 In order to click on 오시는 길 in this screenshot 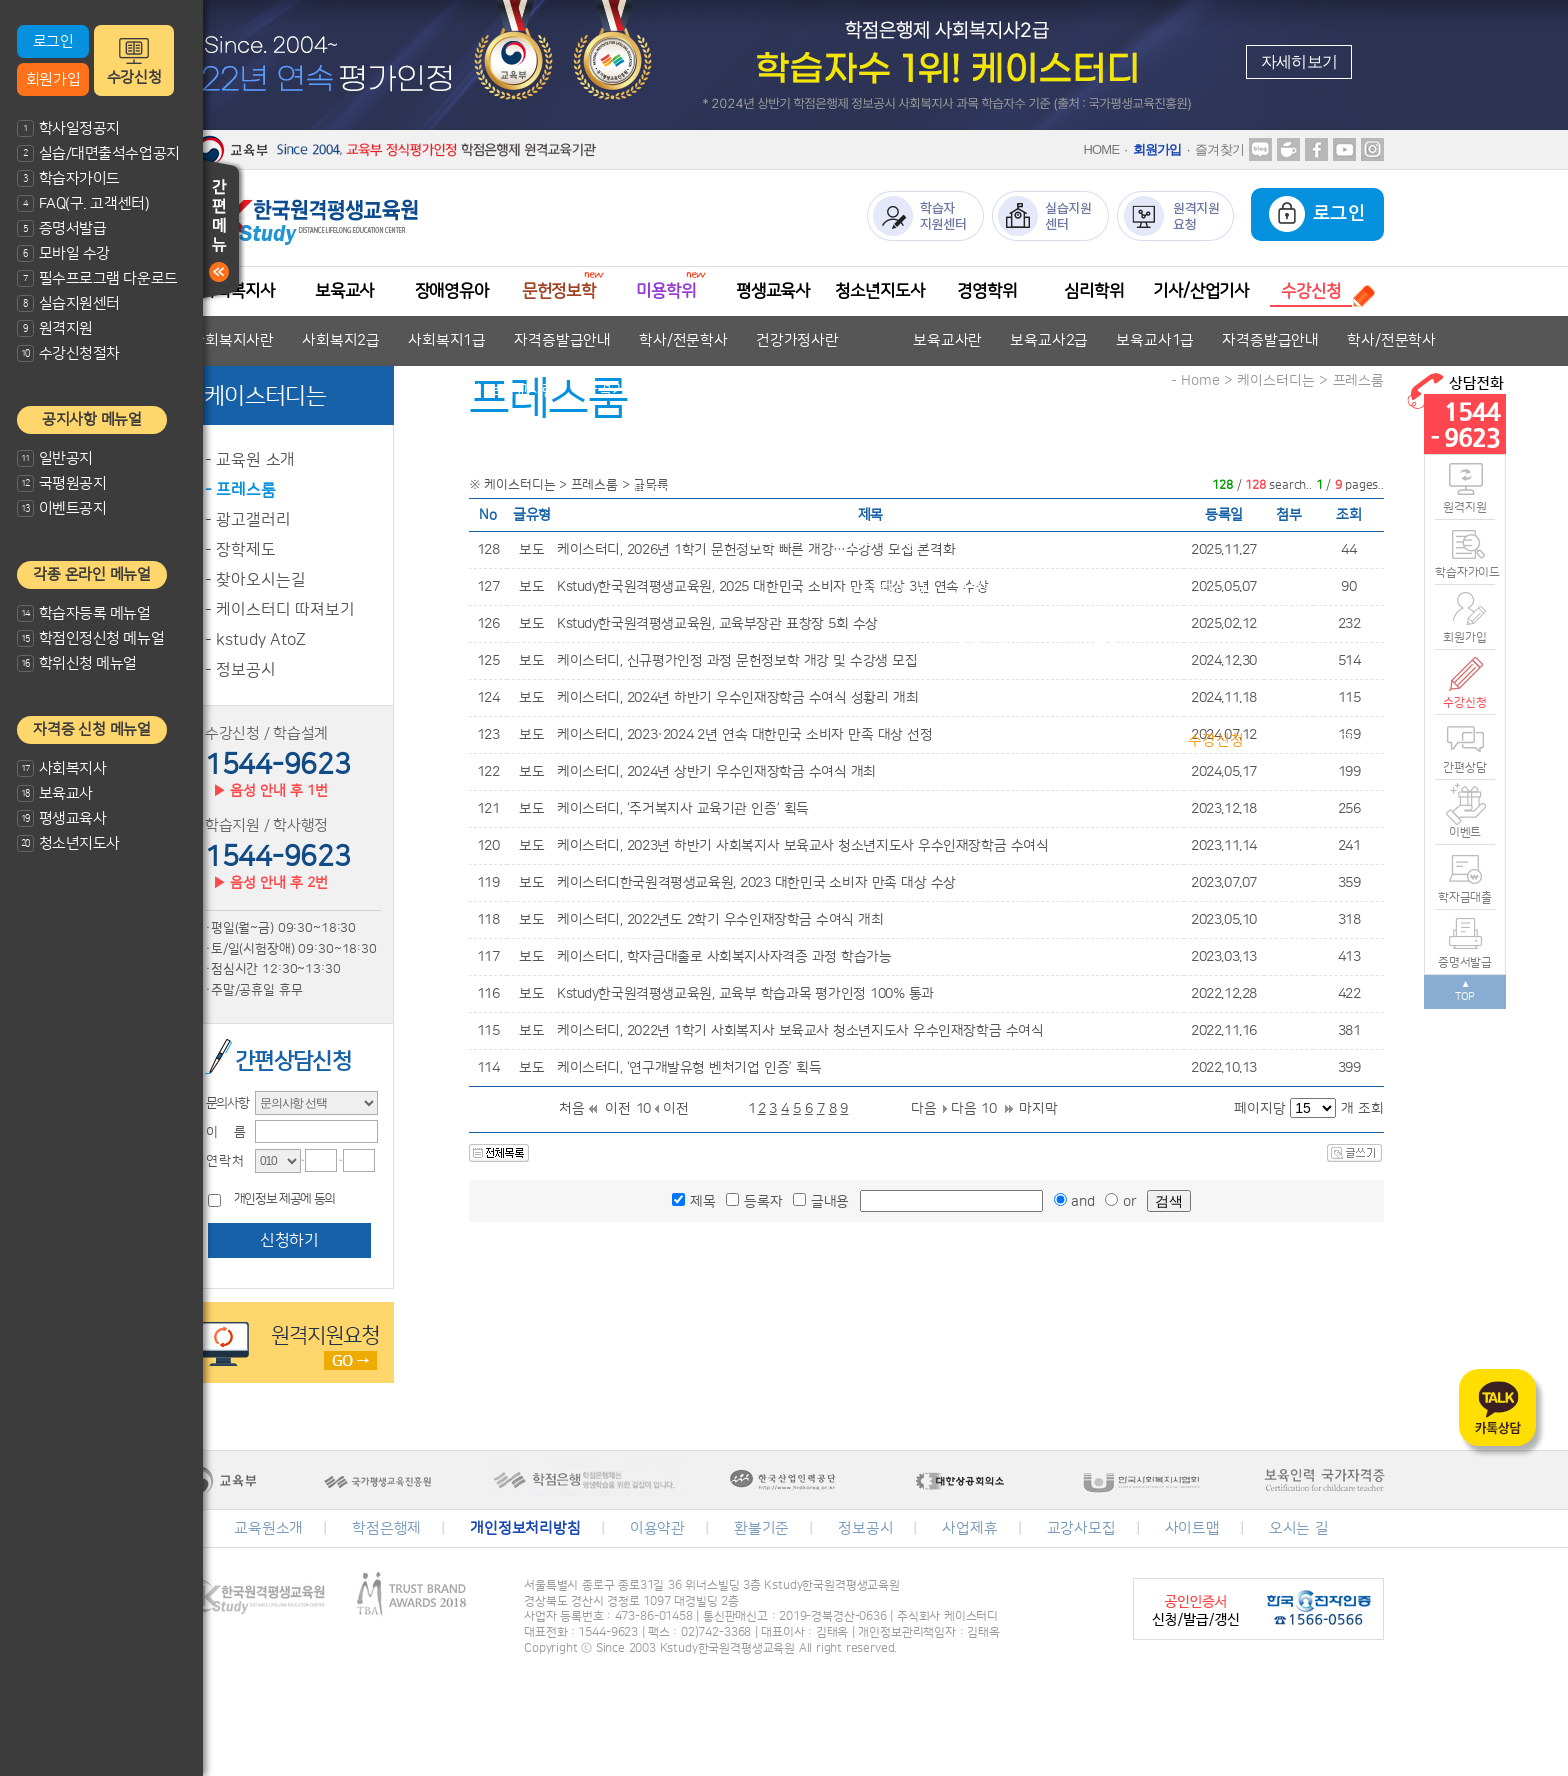, I will do `click(1299, 1528)`.